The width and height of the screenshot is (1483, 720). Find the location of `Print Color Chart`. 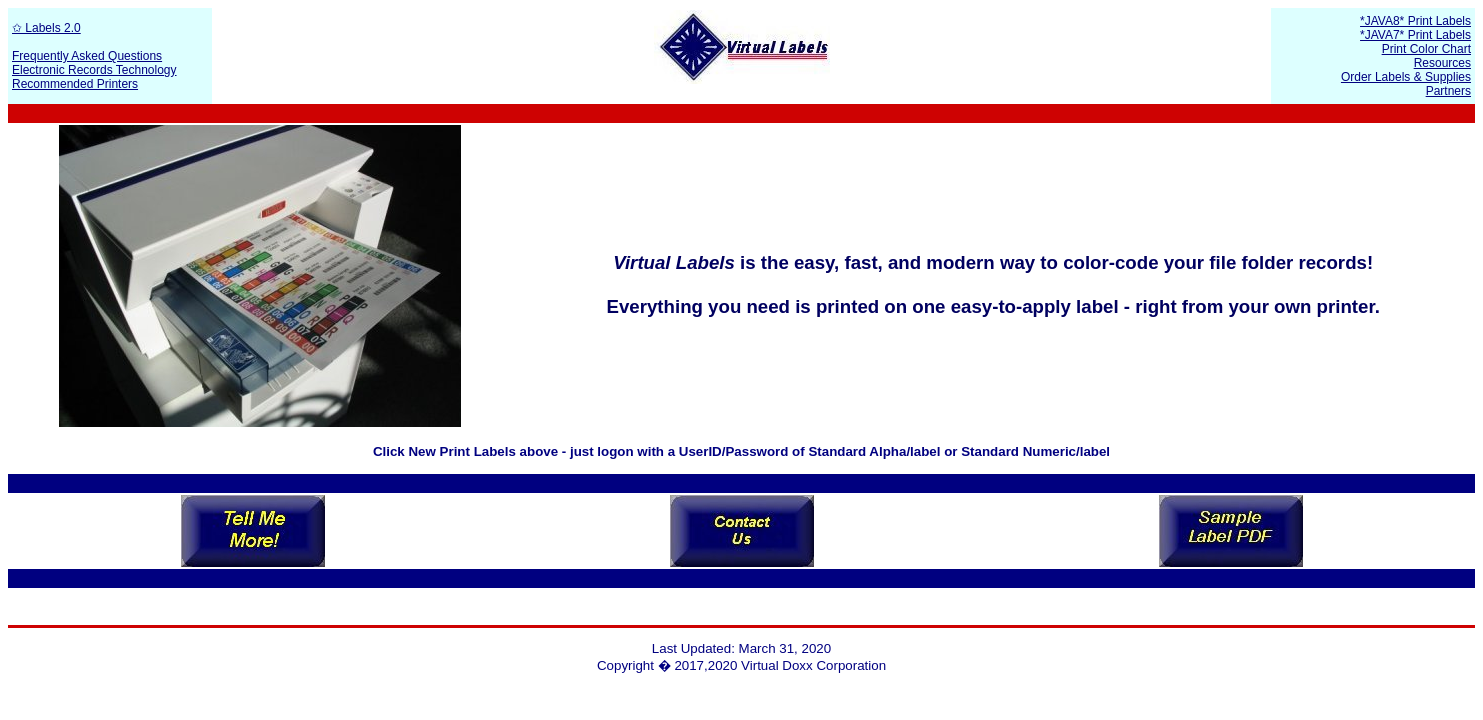

Print Color Chart is located at coordinates (1426, 49).